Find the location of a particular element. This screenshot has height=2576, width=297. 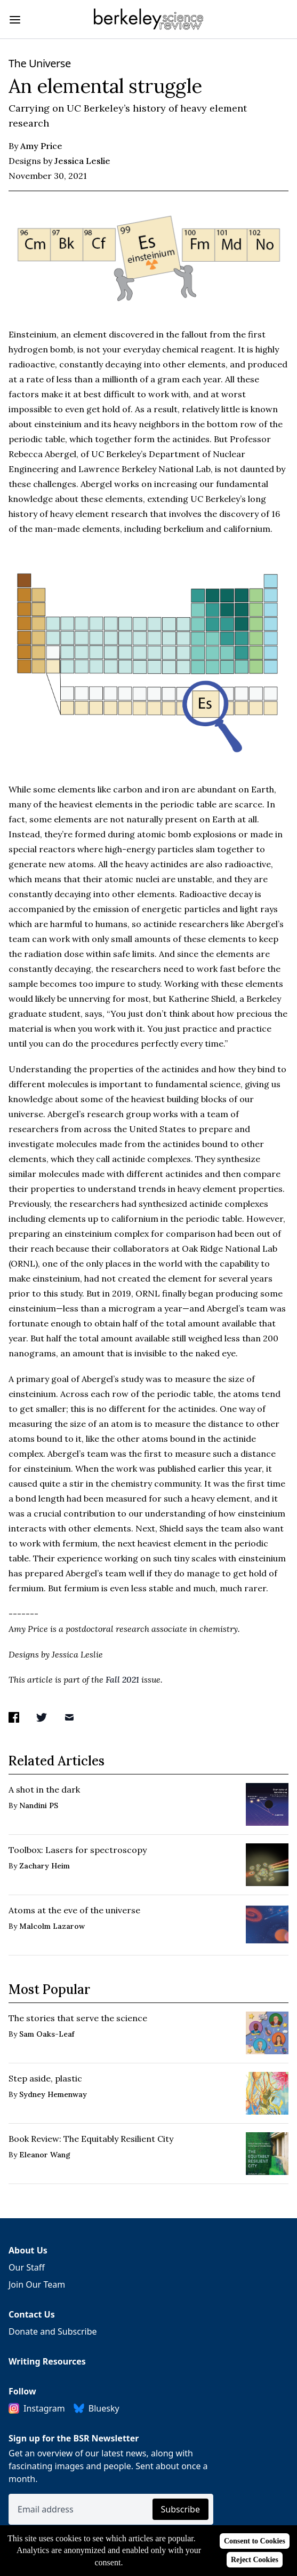

Malcolm Lazarow is located at coordinates (52, 1926).